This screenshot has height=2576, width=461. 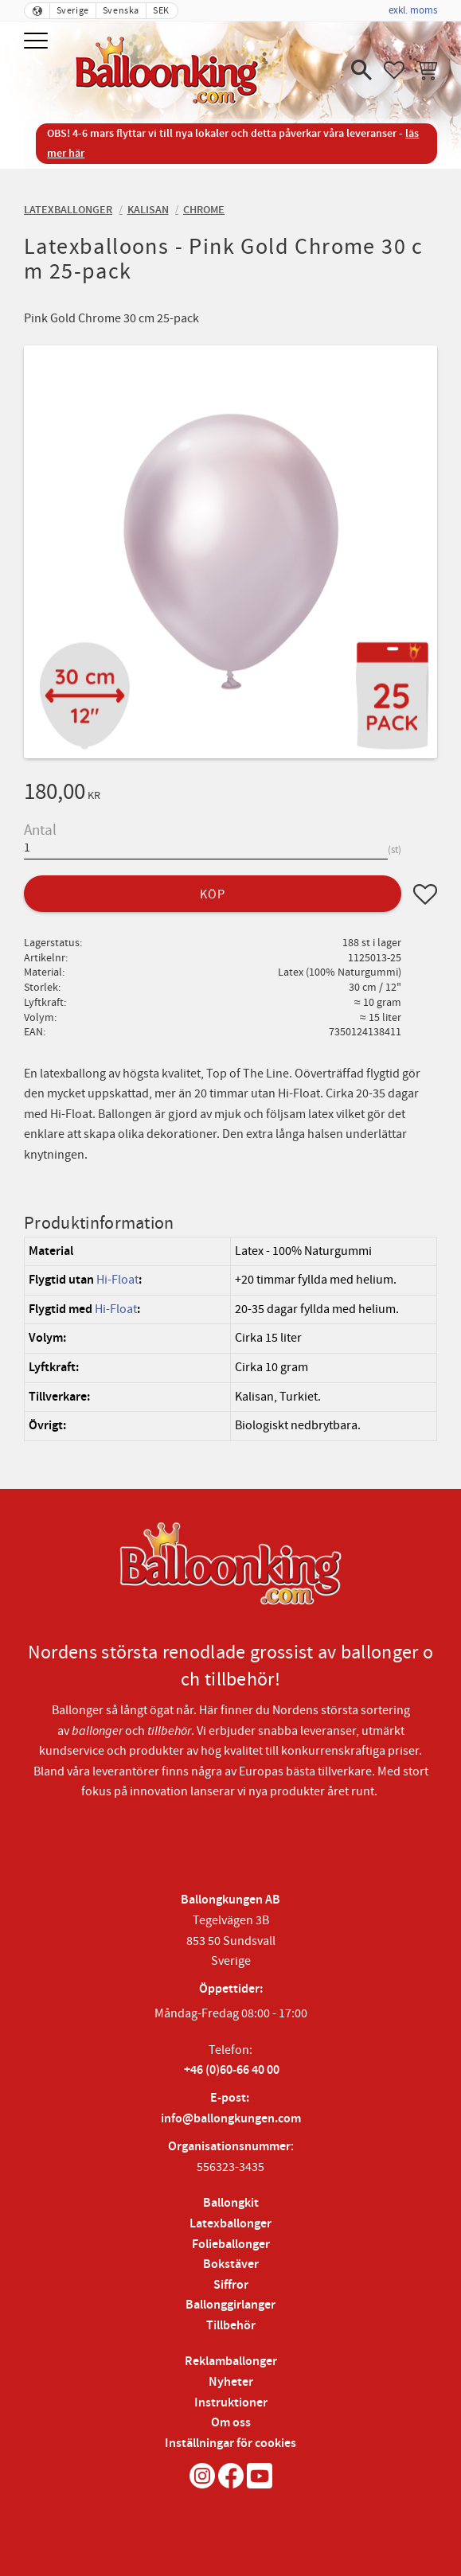 What do you see at coordinates (231, 2070) in the screenshot?
I see `+46 (0)60-66 40 00` at bounding box center [231, 2070].